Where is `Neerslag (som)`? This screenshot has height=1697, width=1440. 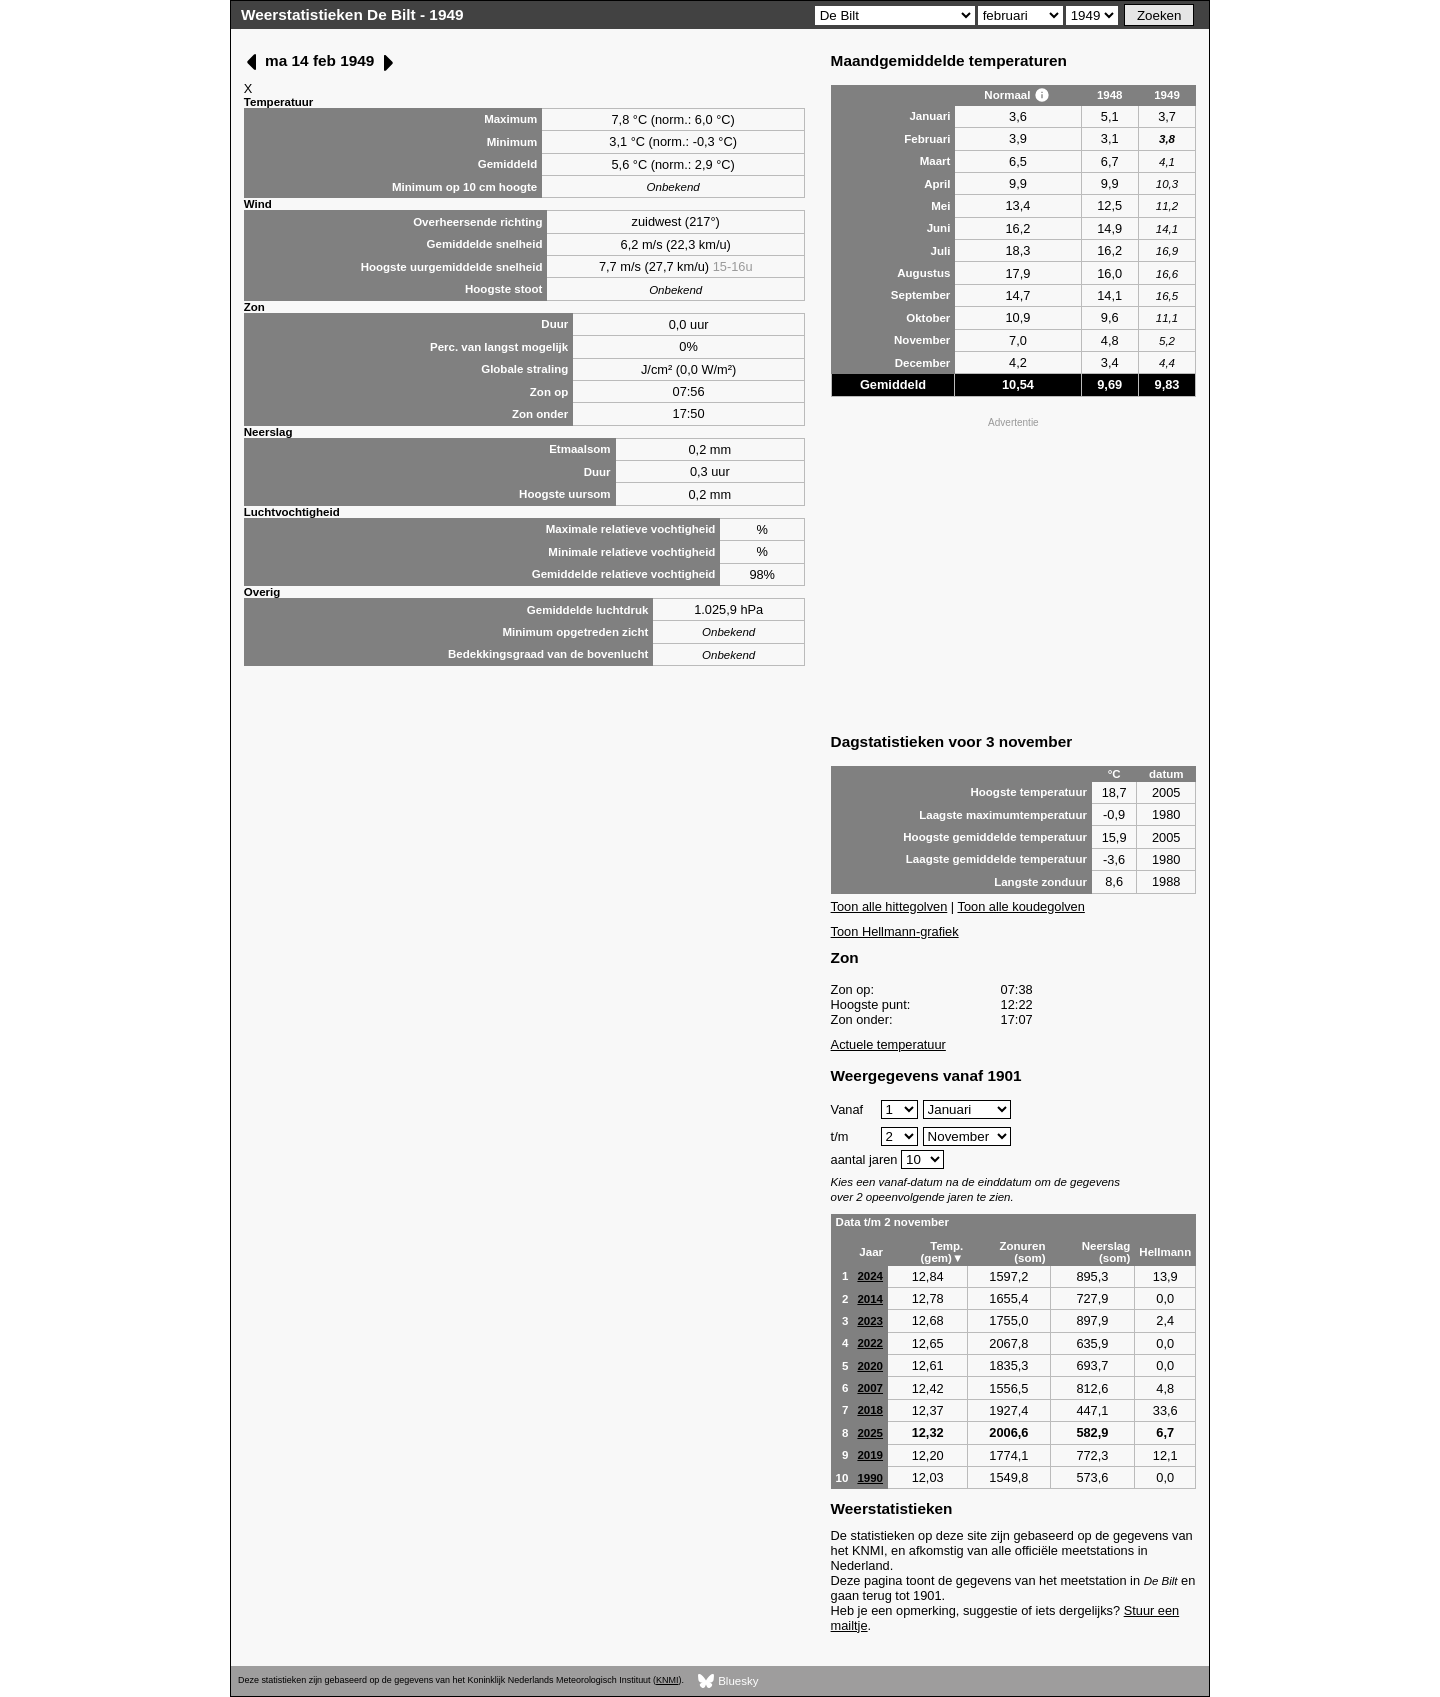 Neerslag (som) is located at coordinates (1106, 1252).